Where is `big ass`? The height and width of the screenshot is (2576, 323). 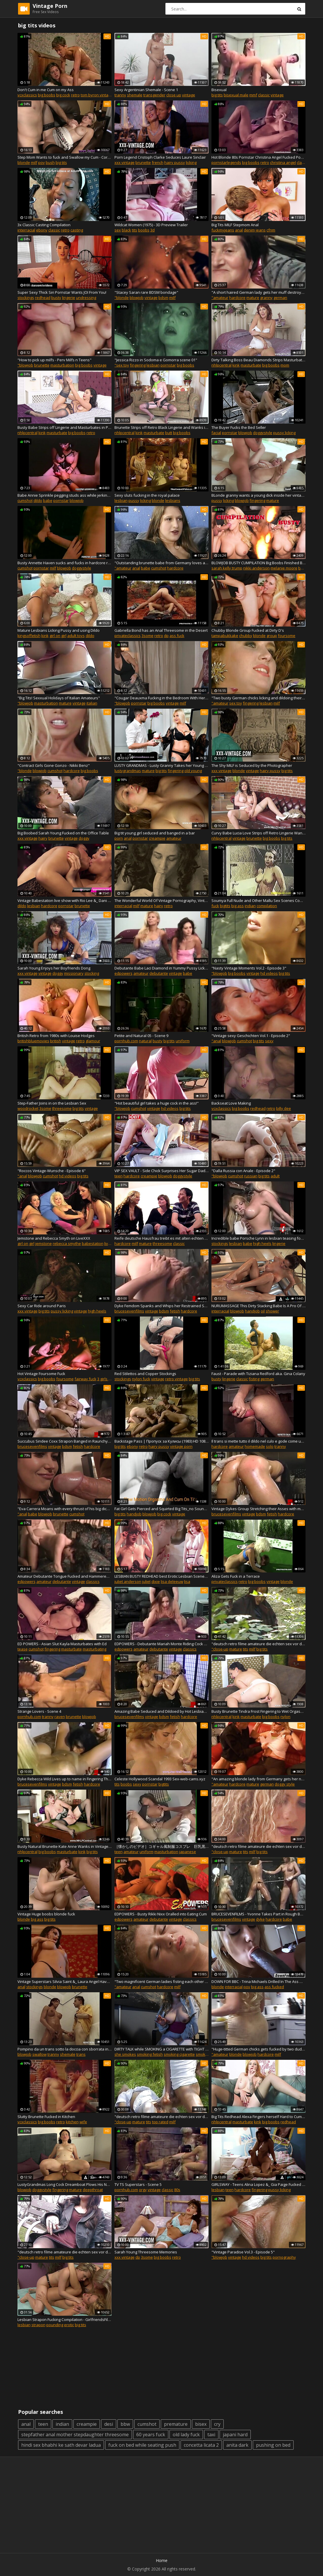
big ass is located at coordinates (237, 905).